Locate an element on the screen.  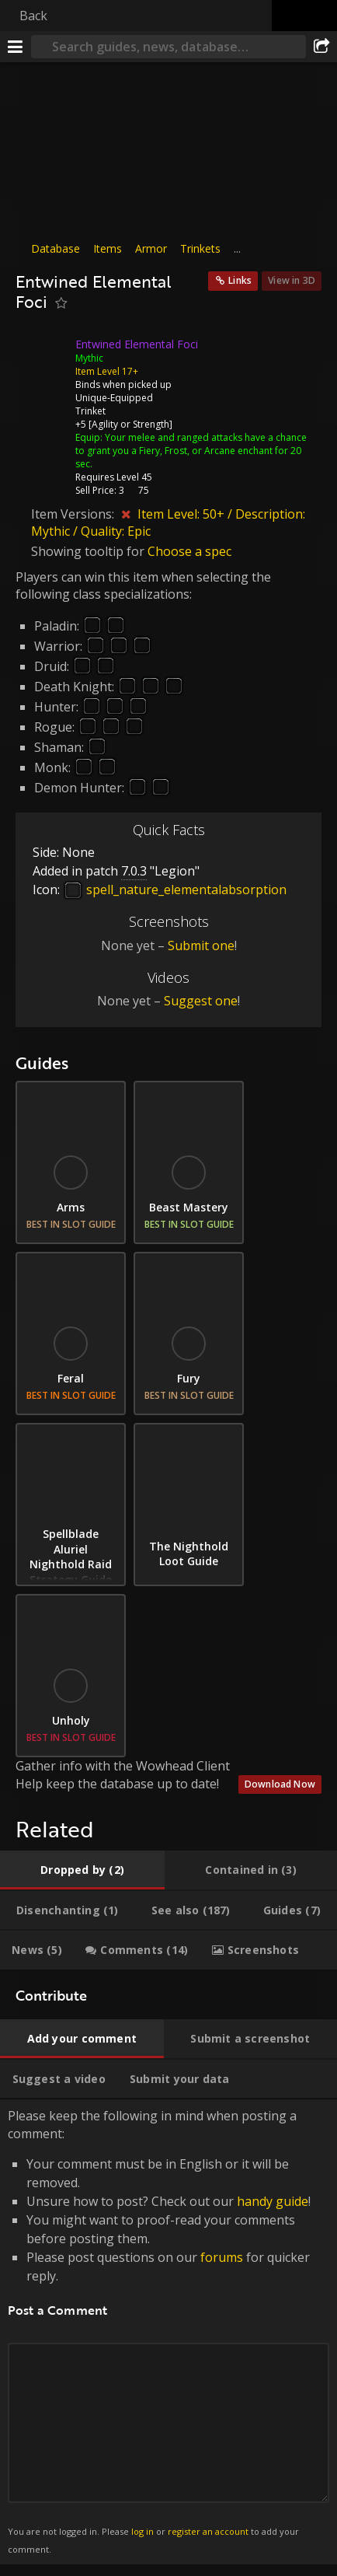
Trinkets is located at coordinates (200, 248).